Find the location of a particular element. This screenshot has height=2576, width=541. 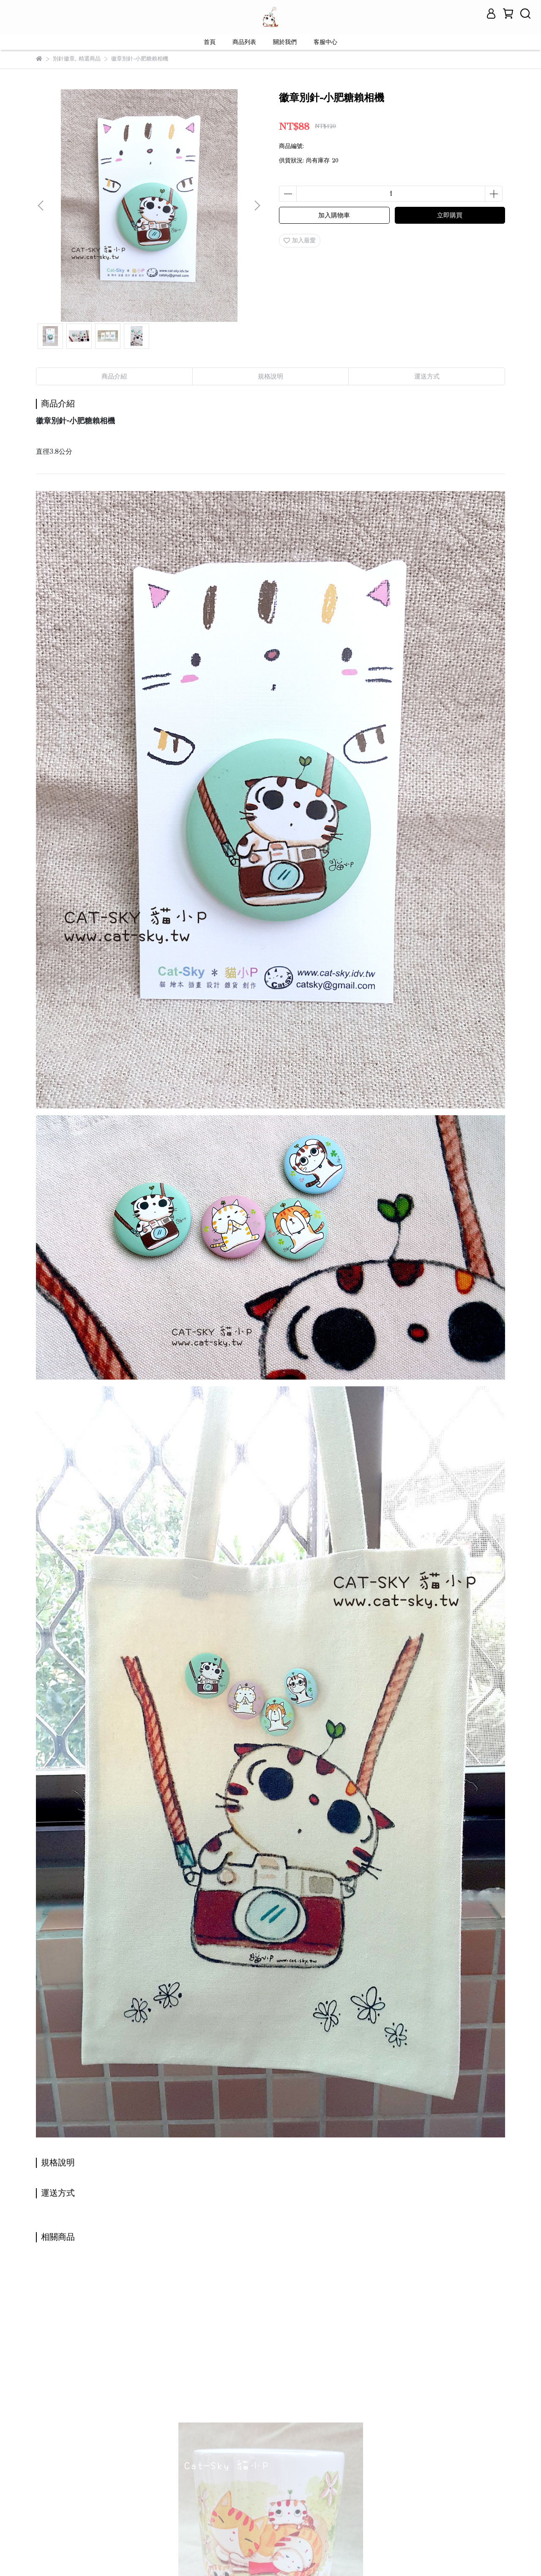

服務條款 is located at coordinates (171, 2483).